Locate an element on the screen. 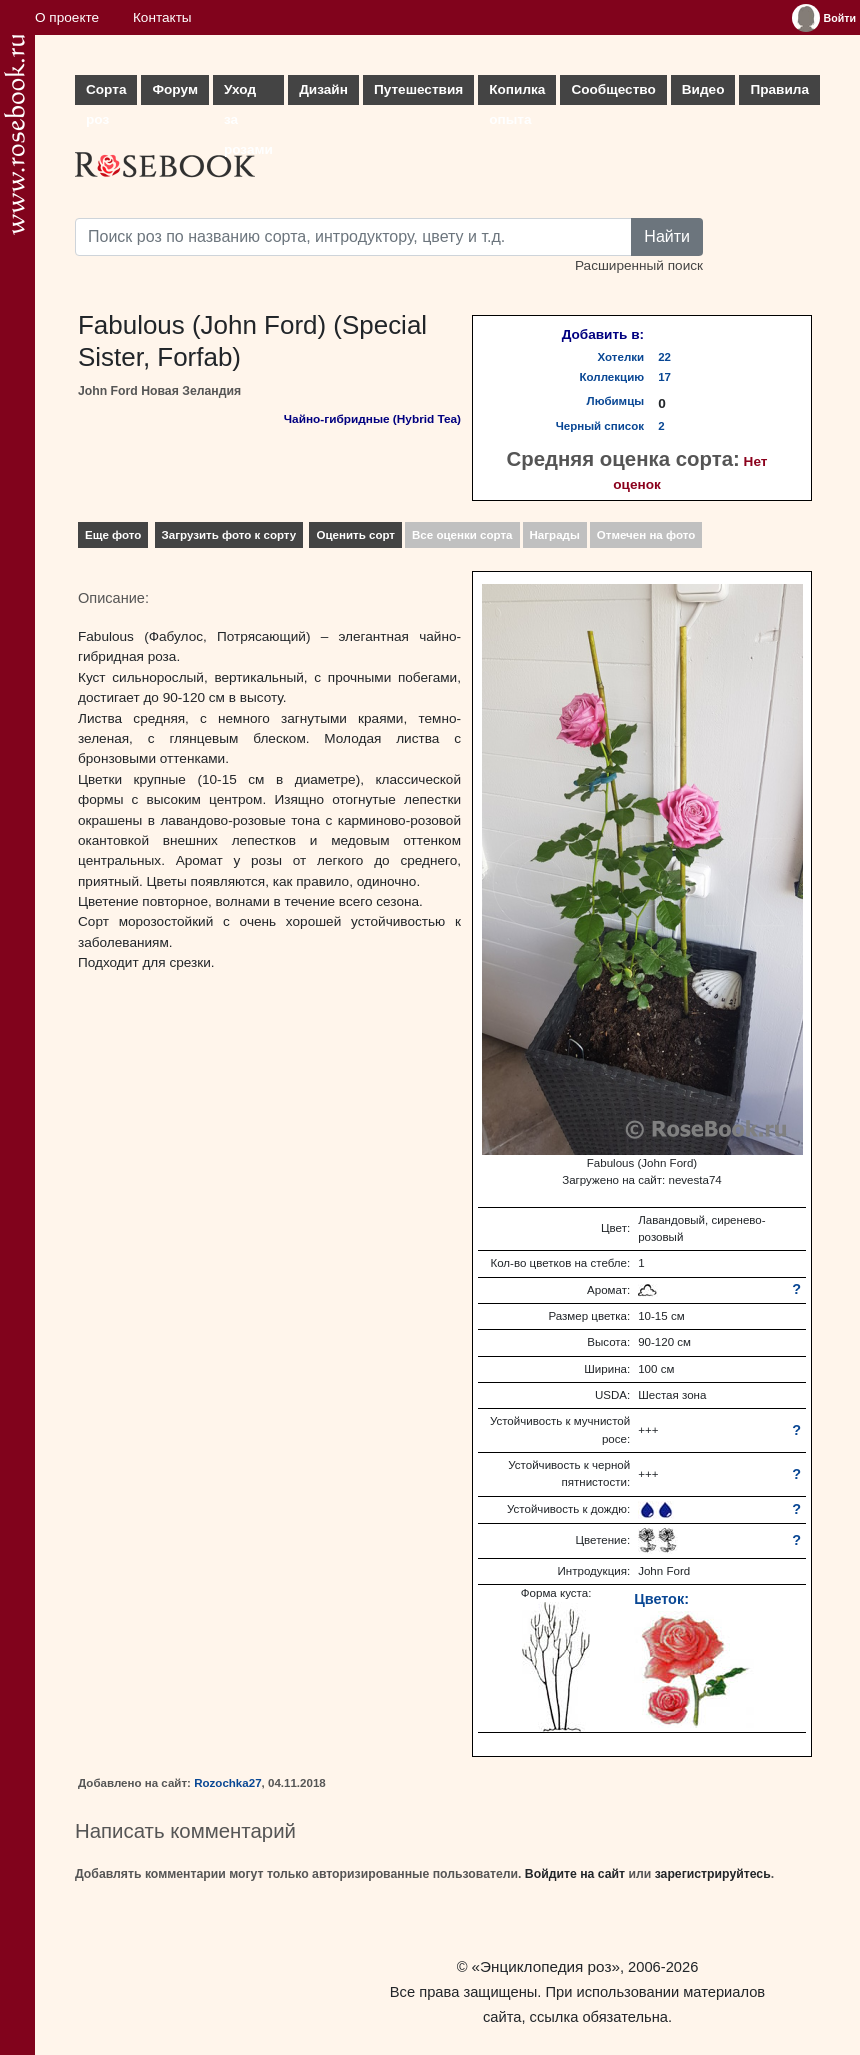  зарегистрируйтесь is located at coordinates (713, 1874).